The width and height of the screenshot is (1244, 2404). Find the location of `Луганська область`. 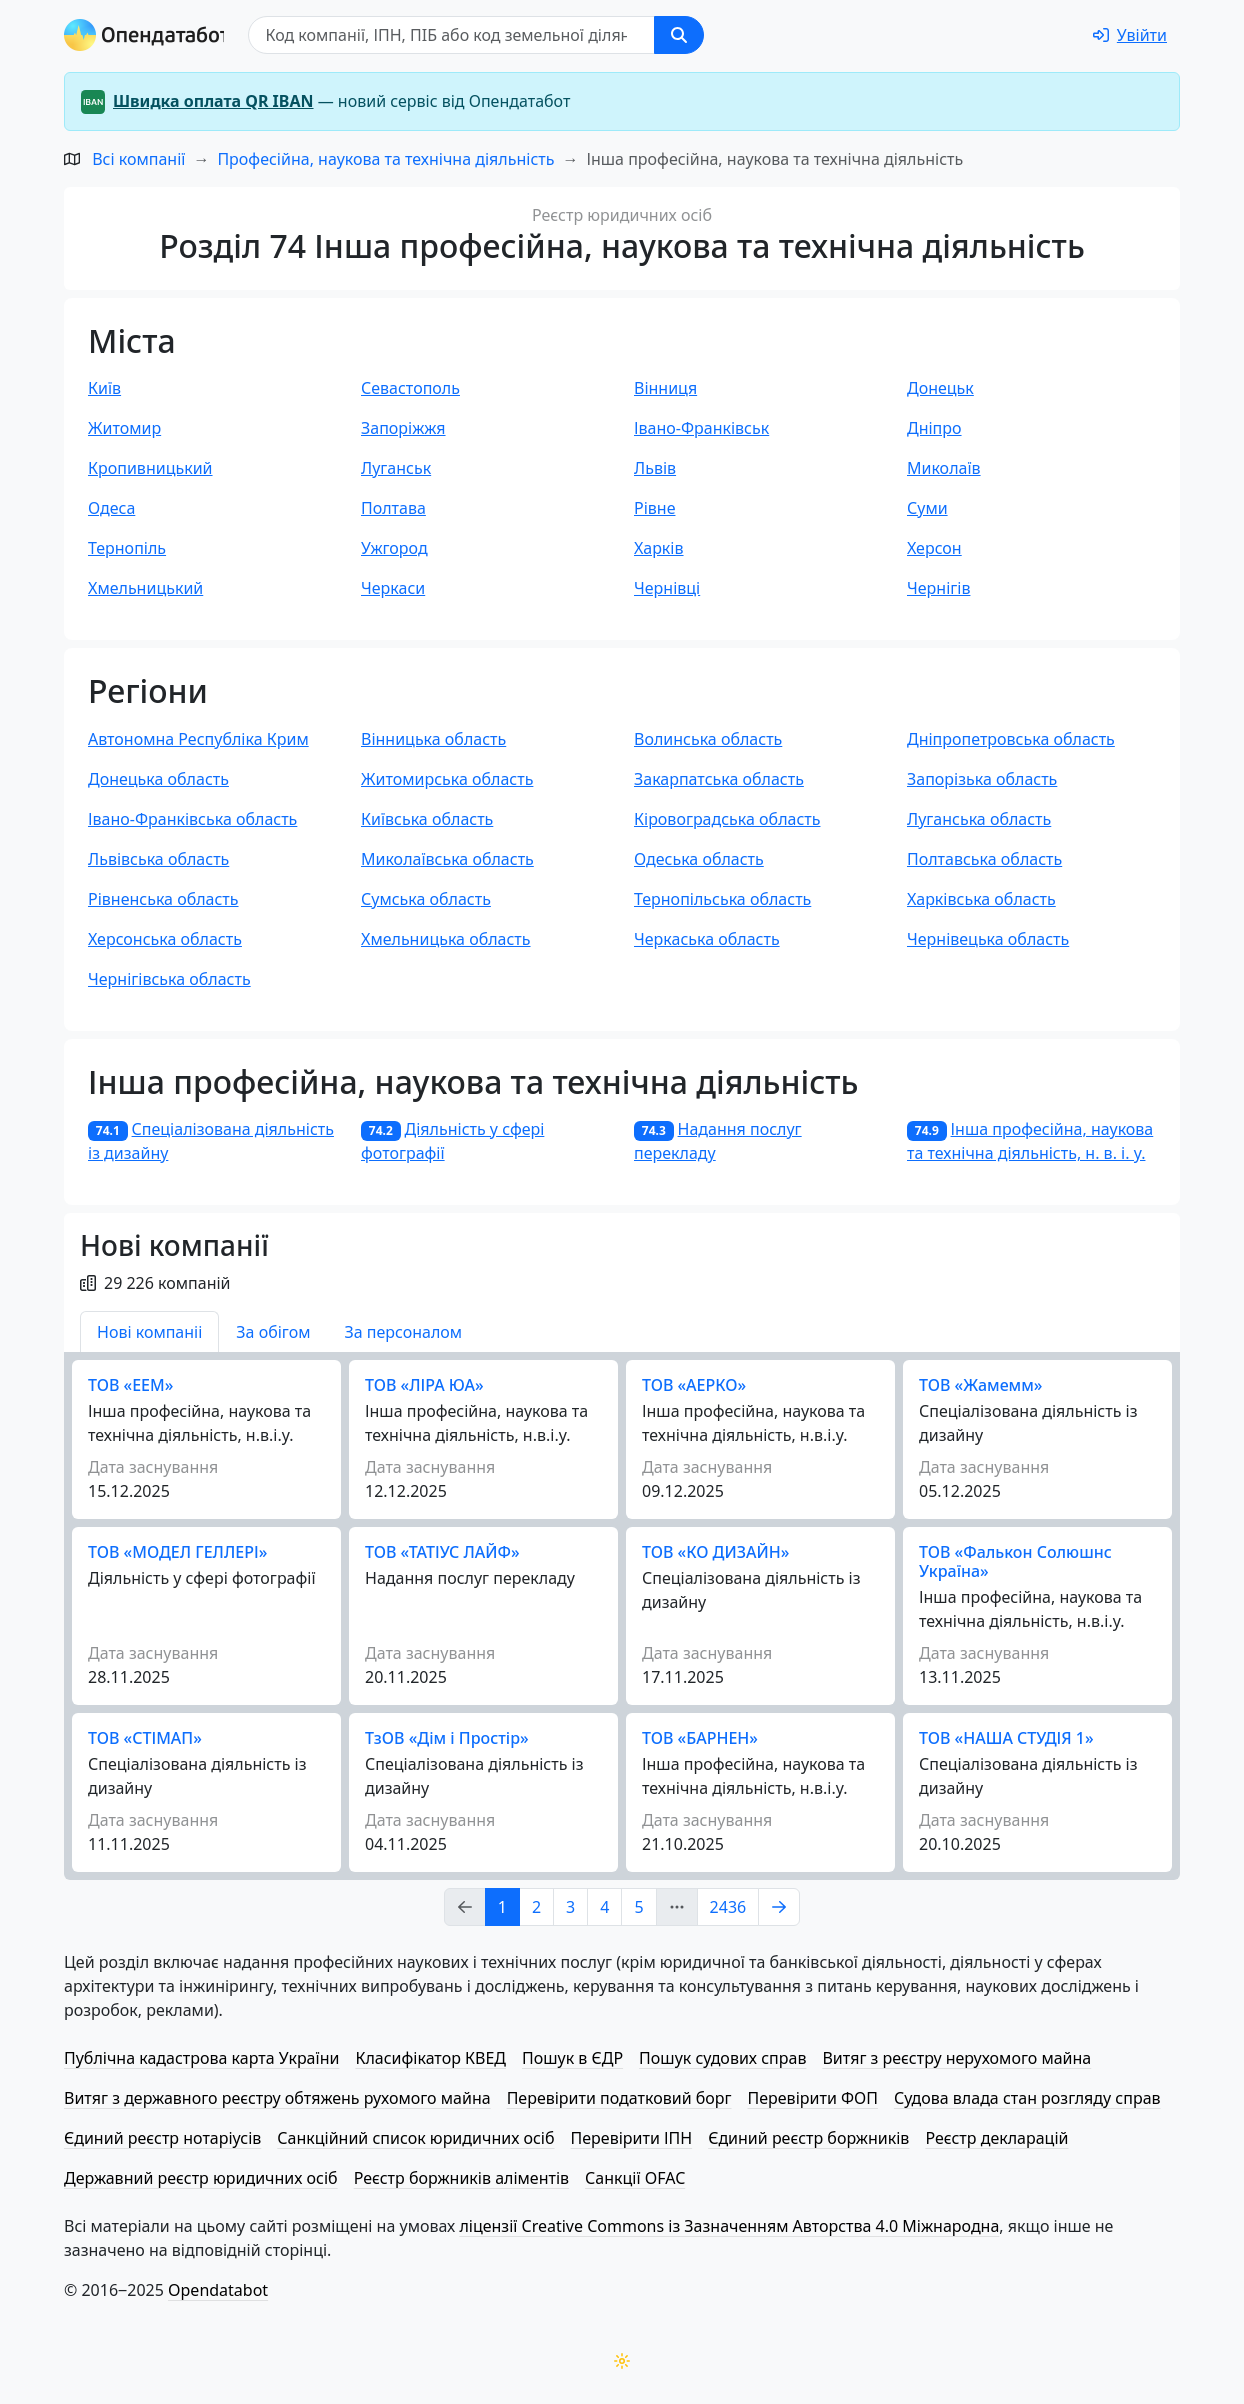

Луганська область is located at coordinates (979, 819).